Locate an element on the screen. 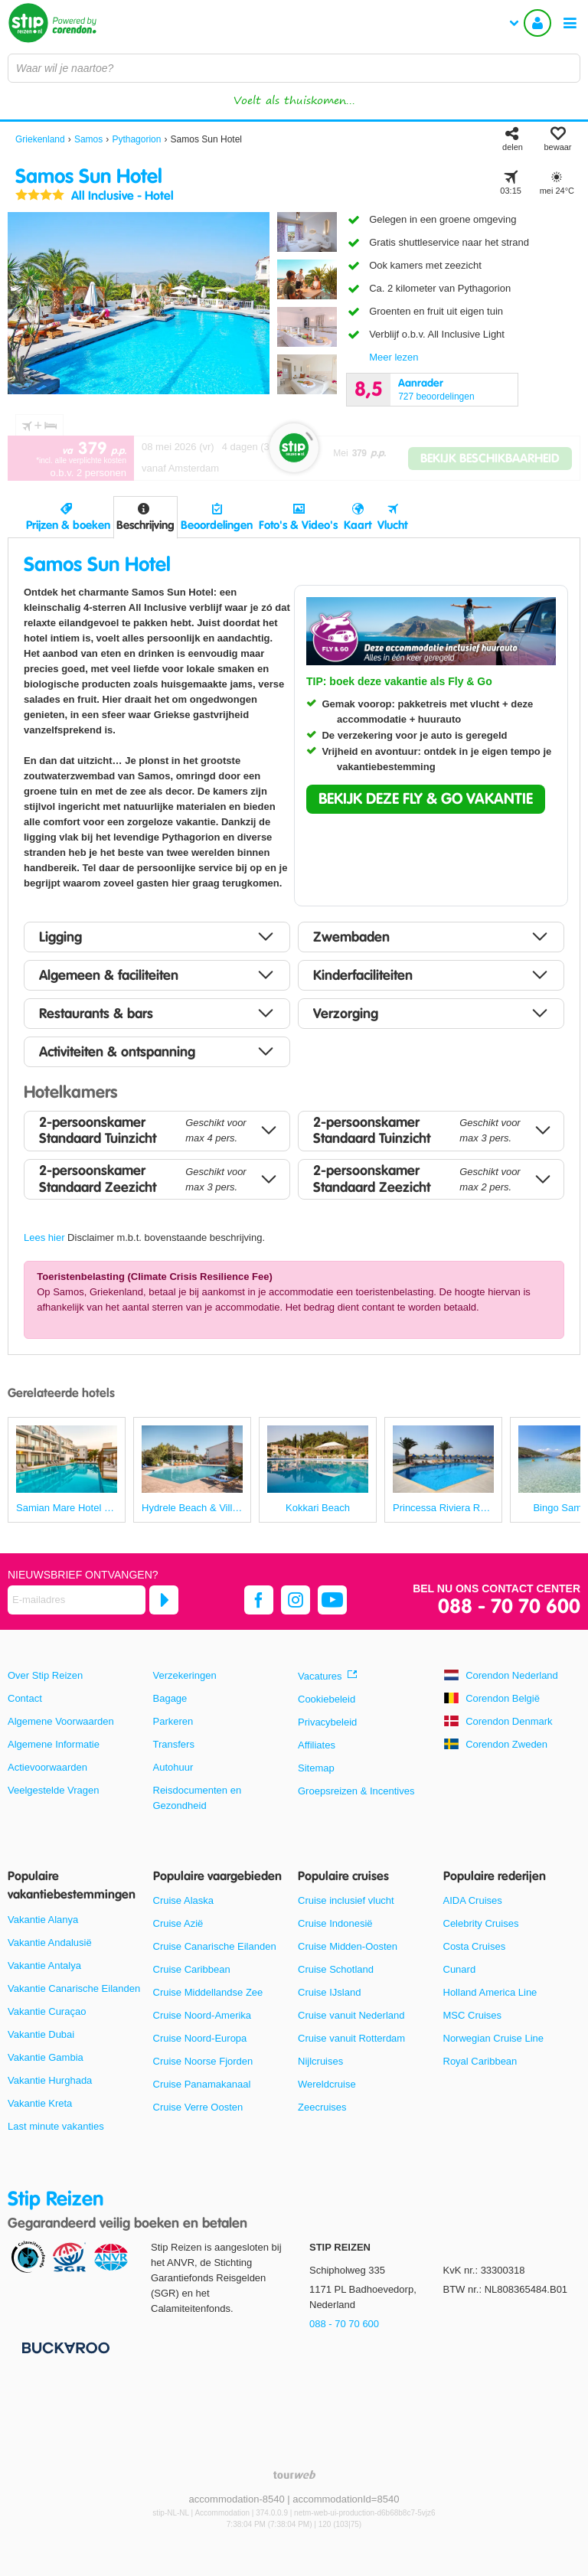 The image size is (588, 2576). Cruise Middellandse Zee is located at coordinates (208, 1992).